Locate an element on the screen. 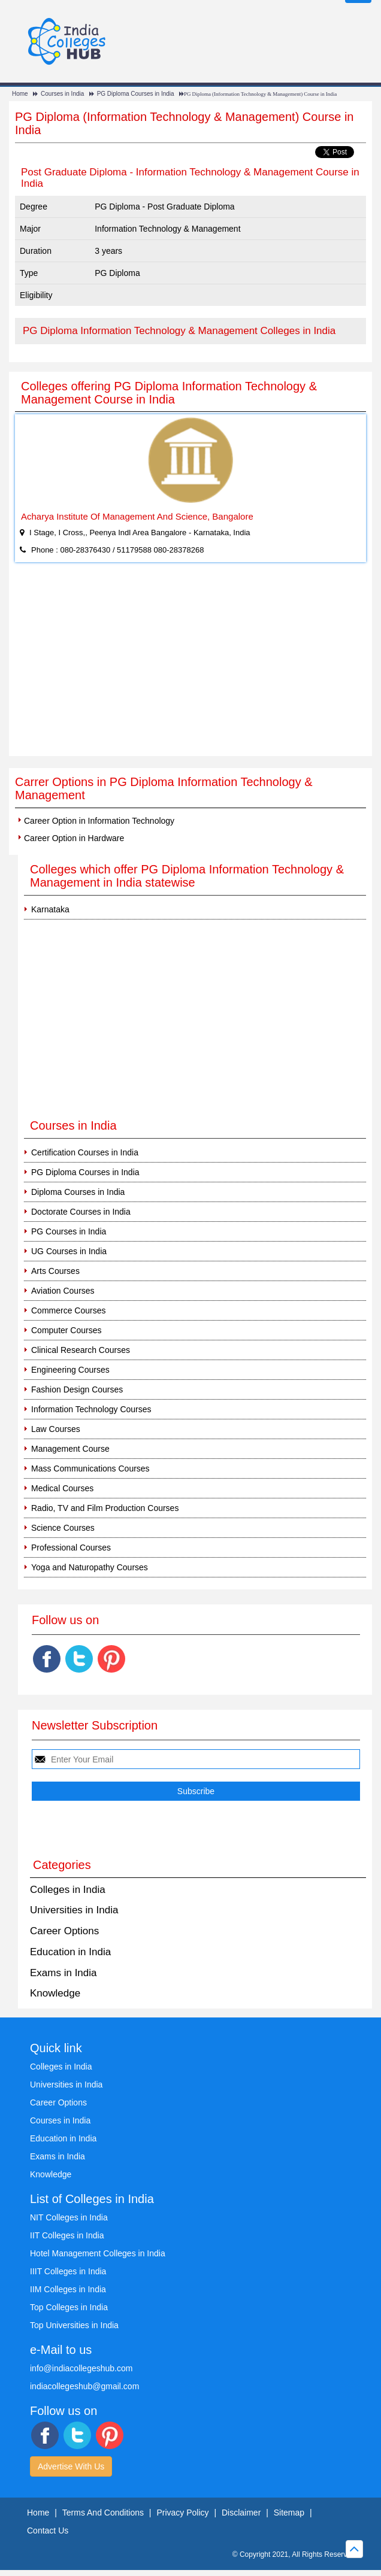 The width and height of the screenshot is (381, 2576). Information Technology Courses is located at coordinates (91, 1409).